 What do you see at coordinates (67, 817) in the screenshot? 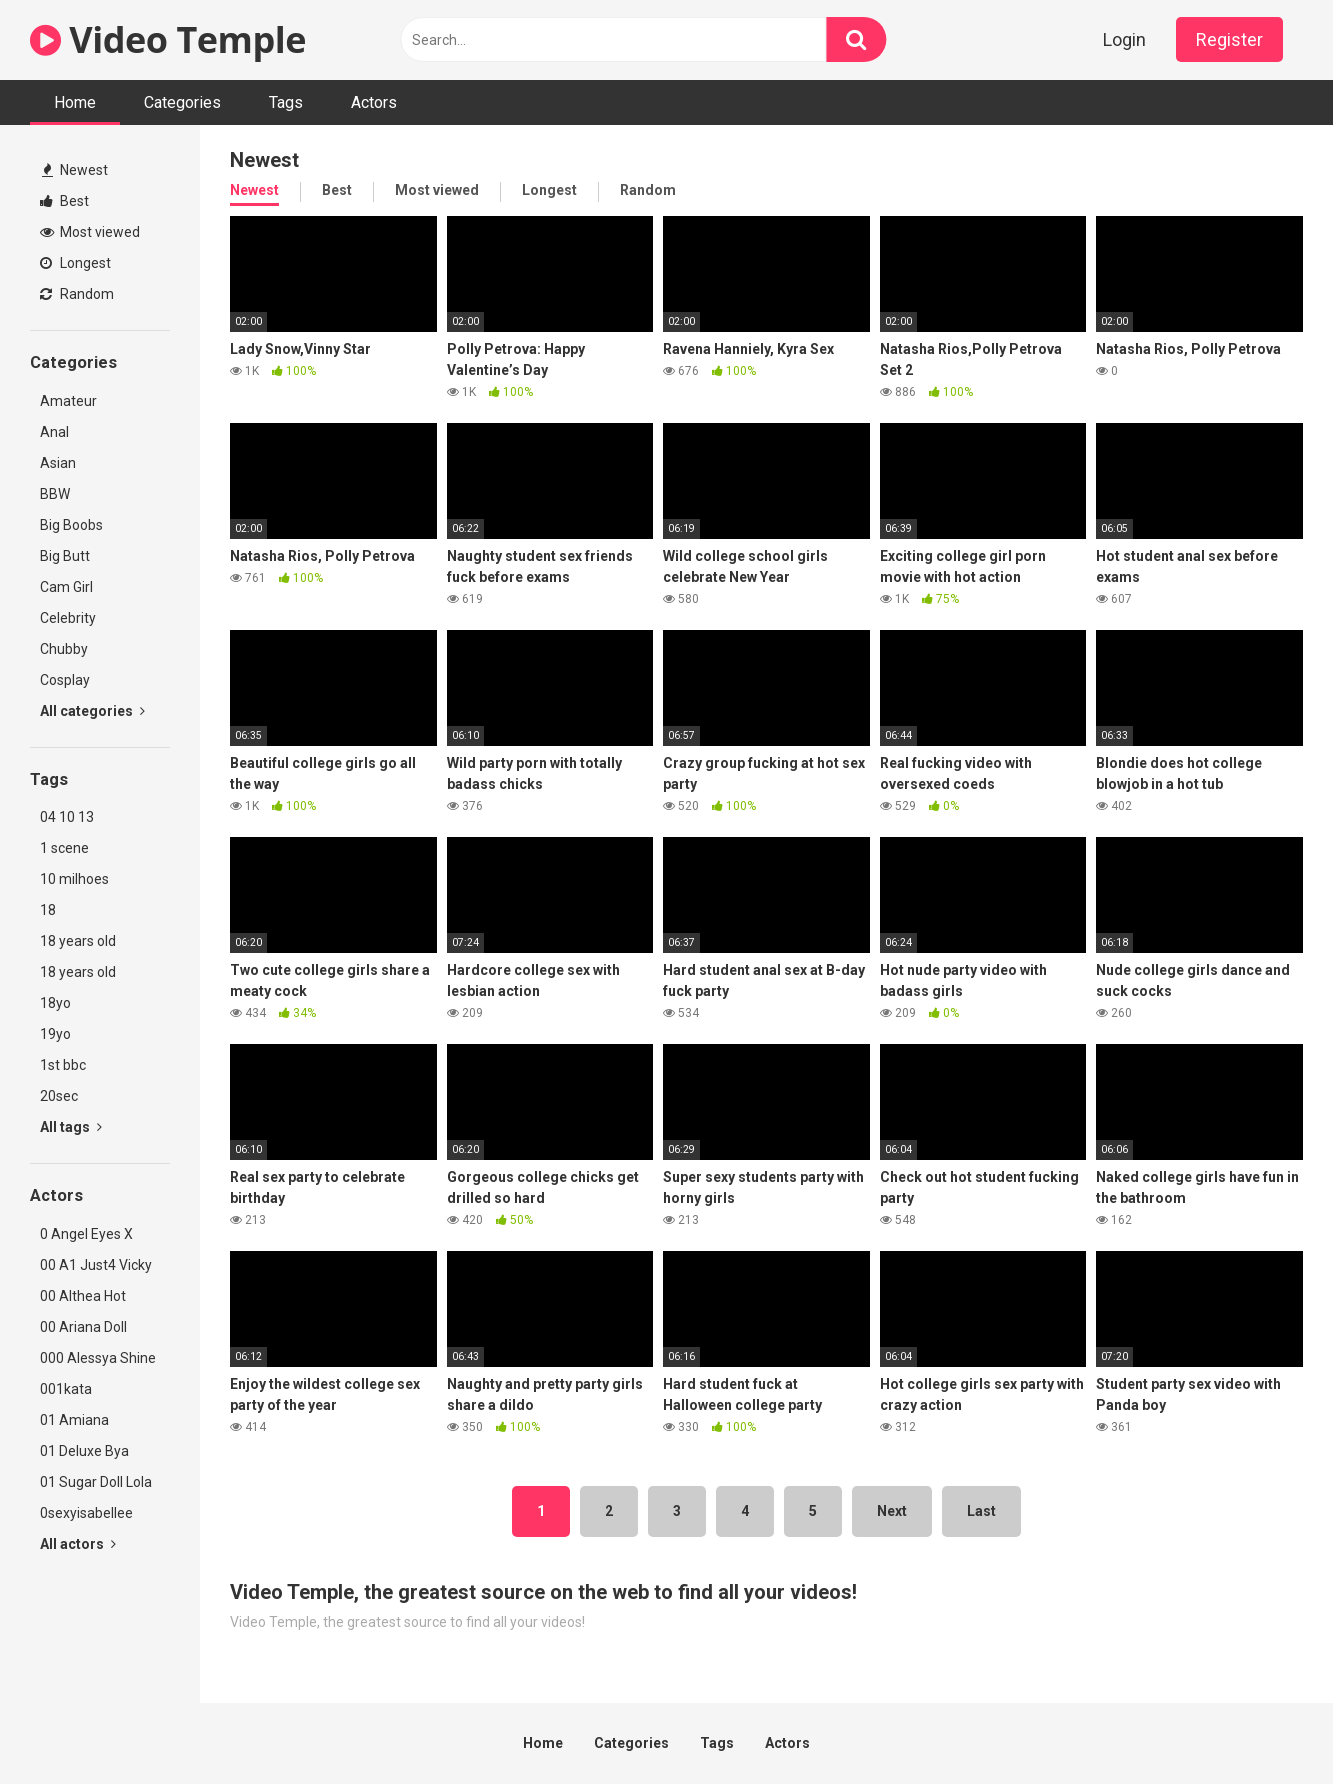
I see `04 10 13` at bounding box center [67, 817].